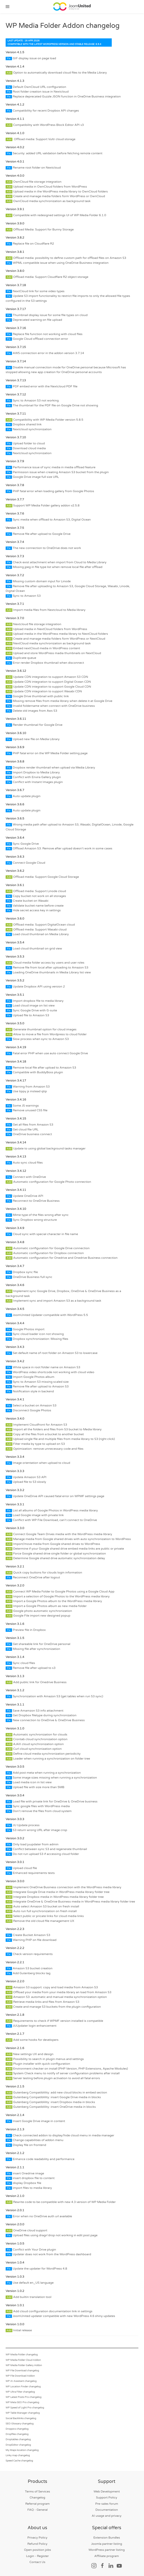 This screenshot has height=2576, width=144. I want to click on Joomla partner listing, so click(106, 2544).